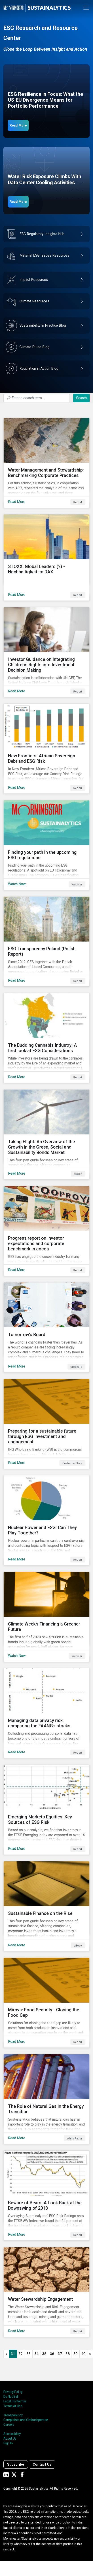 The height and width of the screenshot is (2576, 93). I want to click on Privacy Policy, so click(13, 2392).